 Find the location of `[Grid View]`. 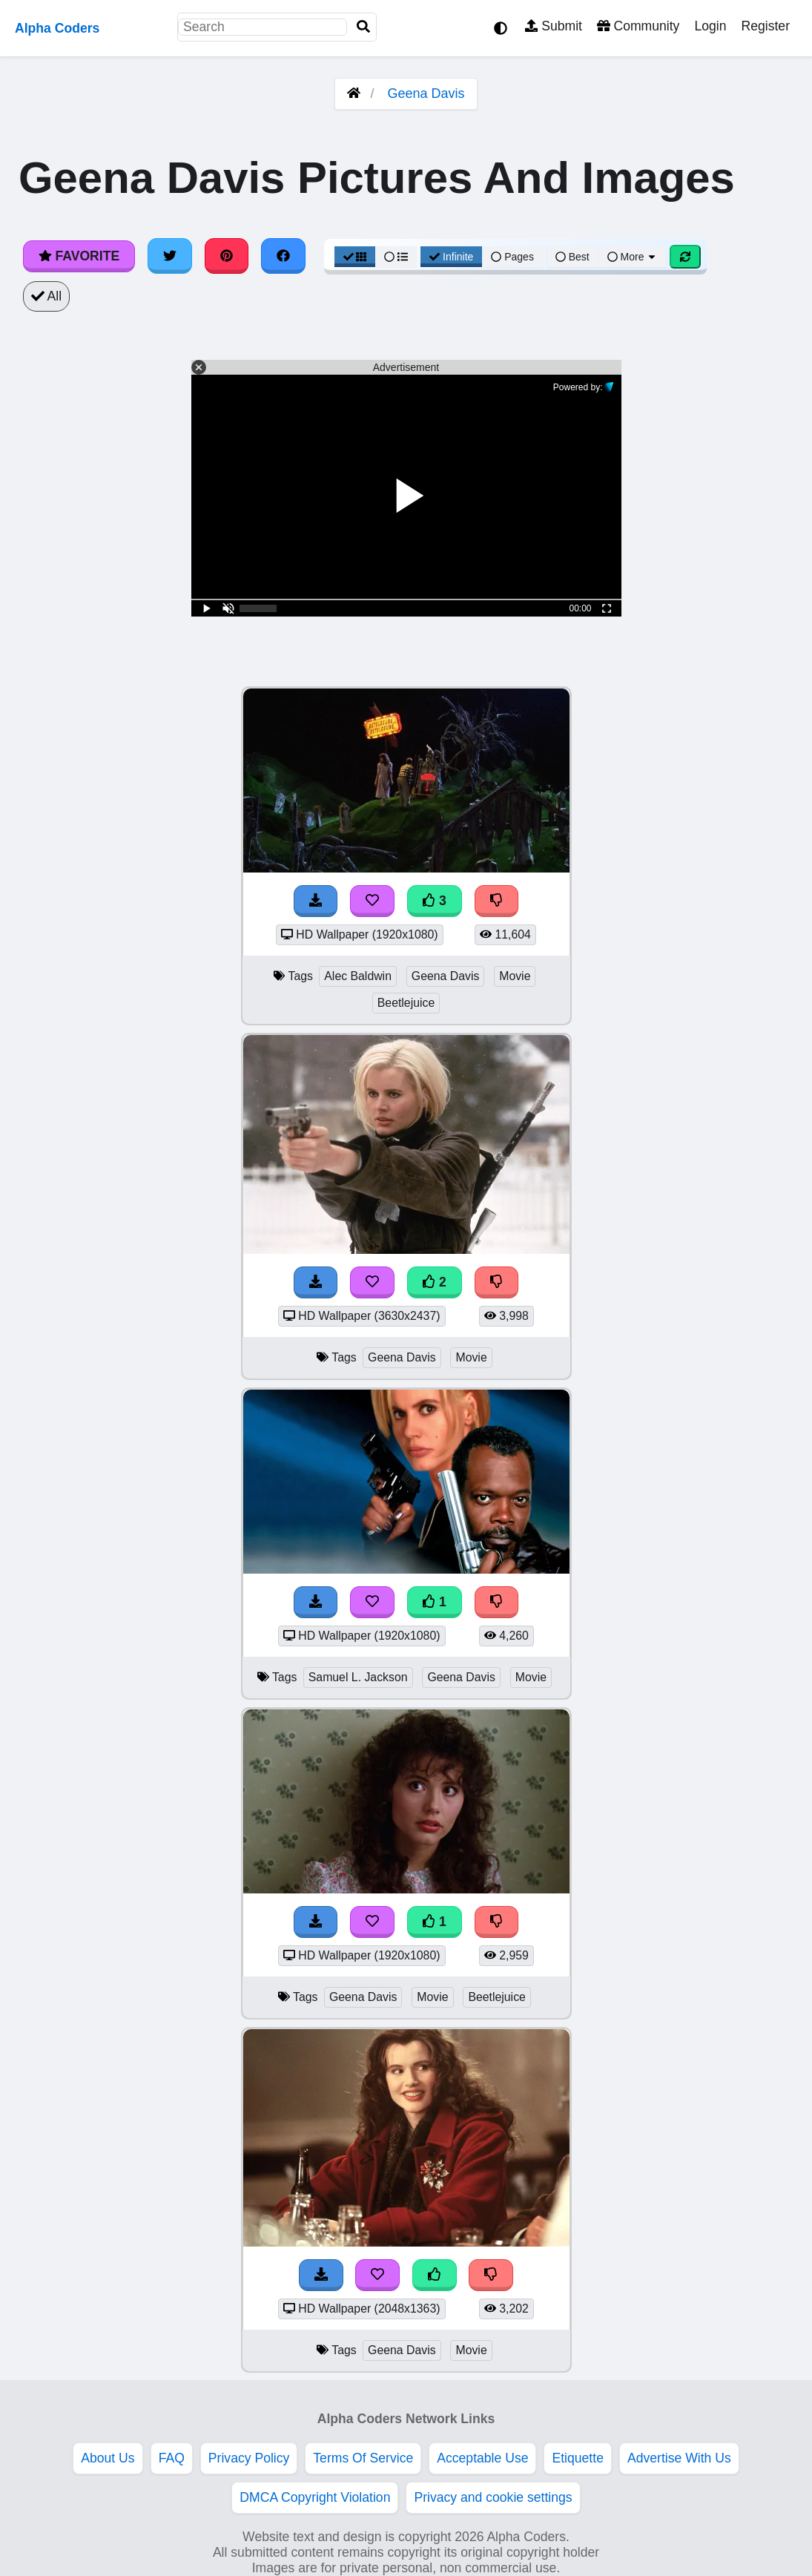

[Grid View] is located at coordinates (355, 256).